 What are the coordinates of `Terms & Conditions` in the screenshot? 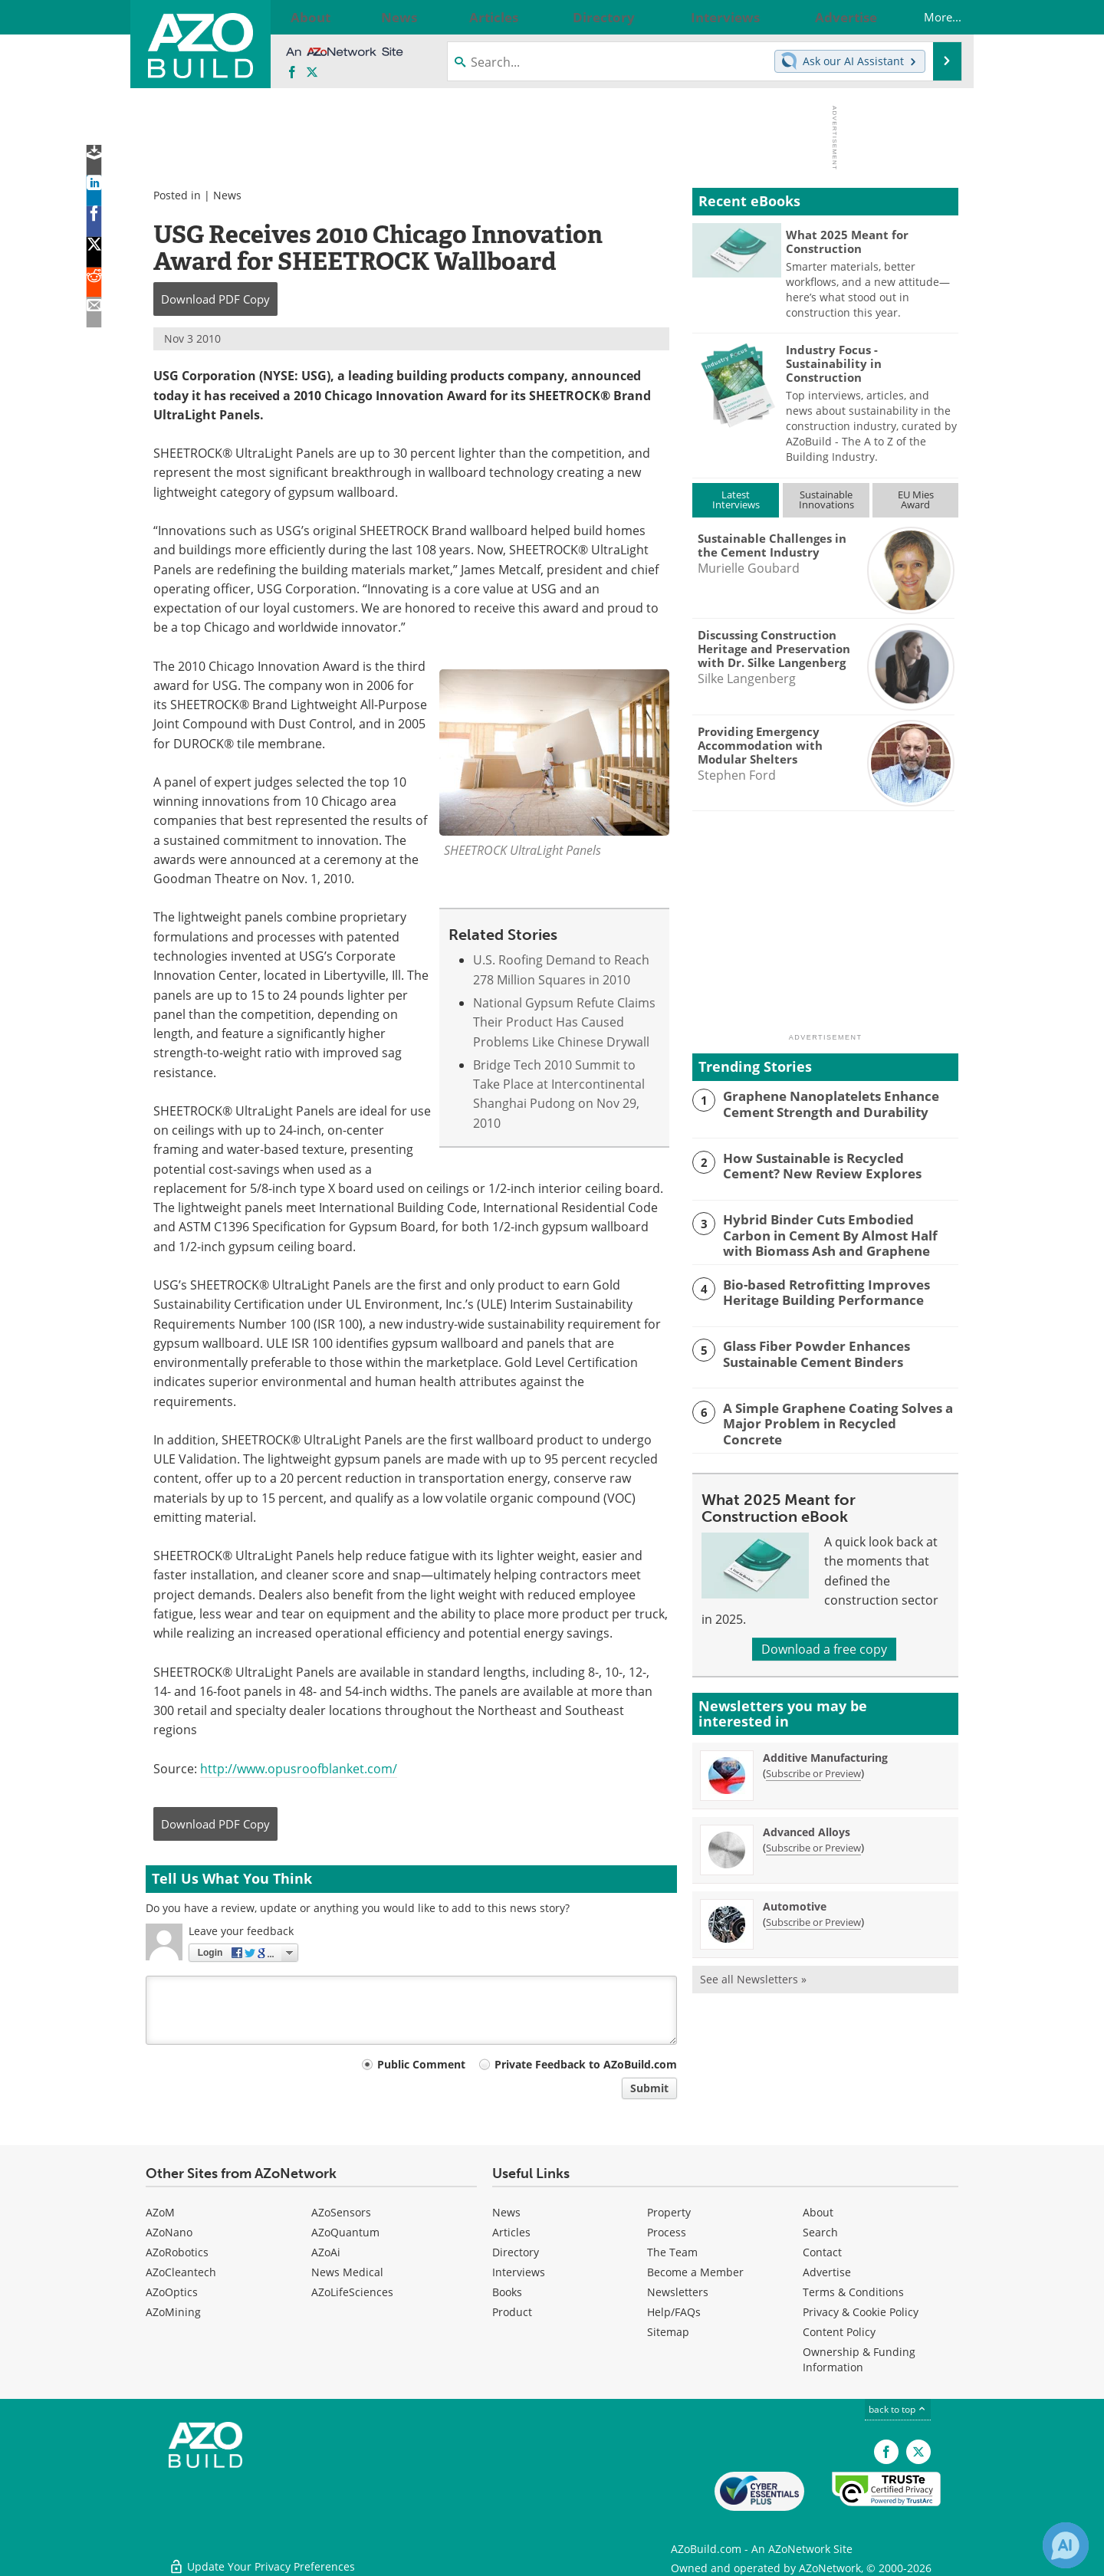 It's located at (853, 2292).